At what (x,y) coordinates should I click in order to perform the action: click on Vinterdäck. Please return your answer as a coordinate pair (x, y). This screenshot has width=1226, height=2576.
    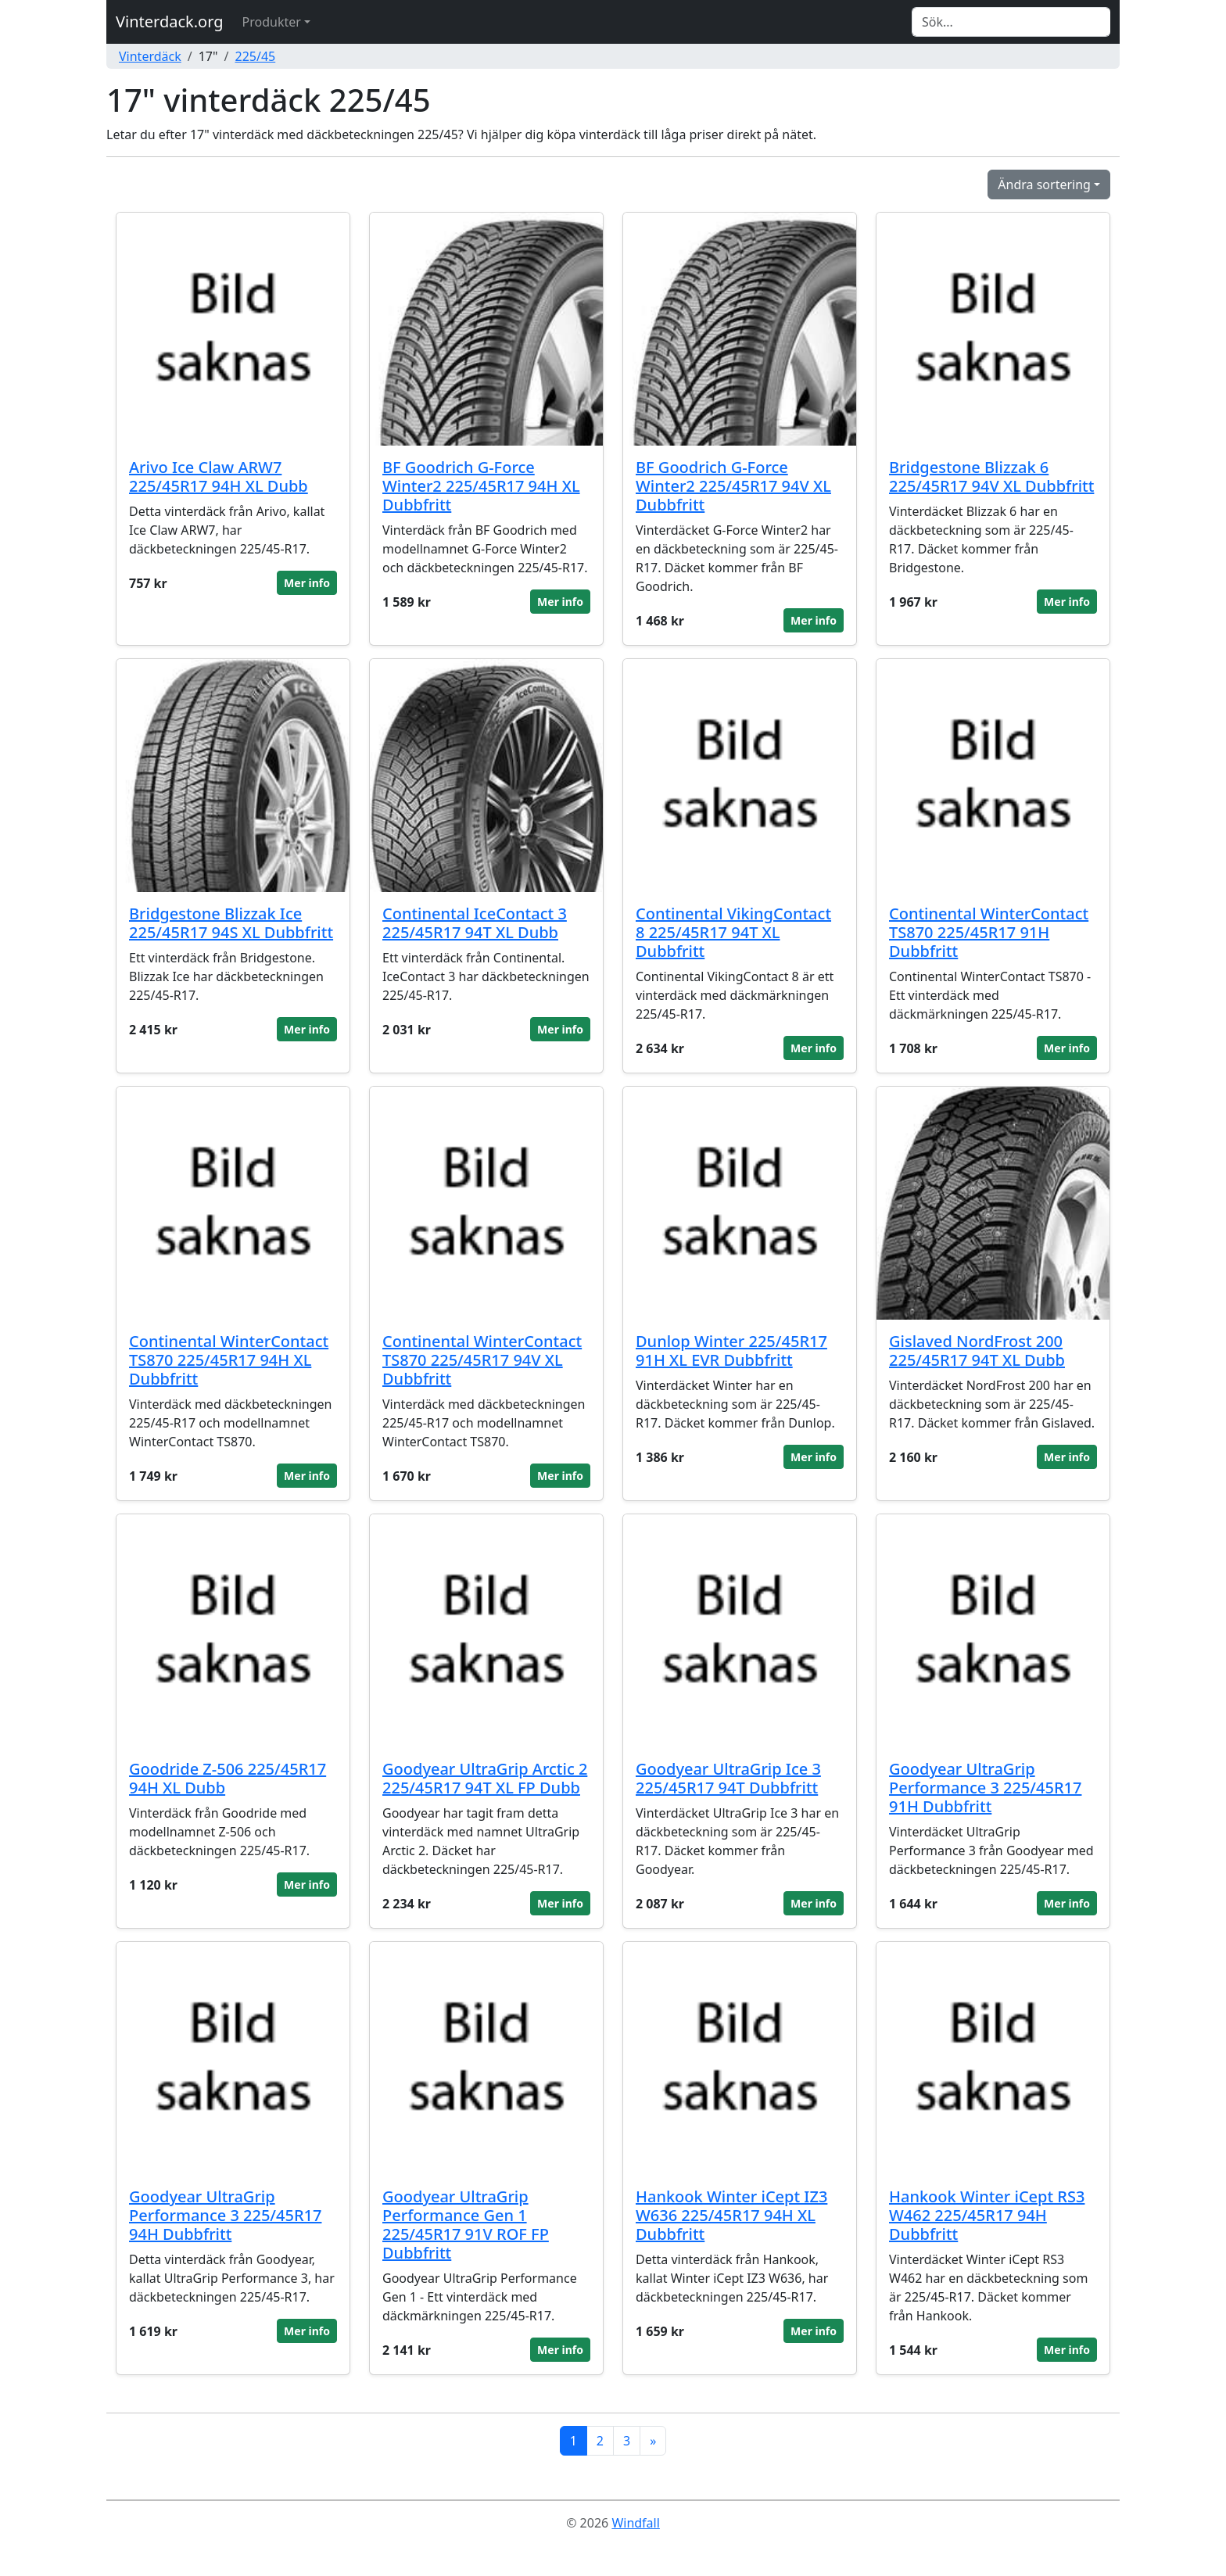
    Looking at the image, I should click on (150, 56).